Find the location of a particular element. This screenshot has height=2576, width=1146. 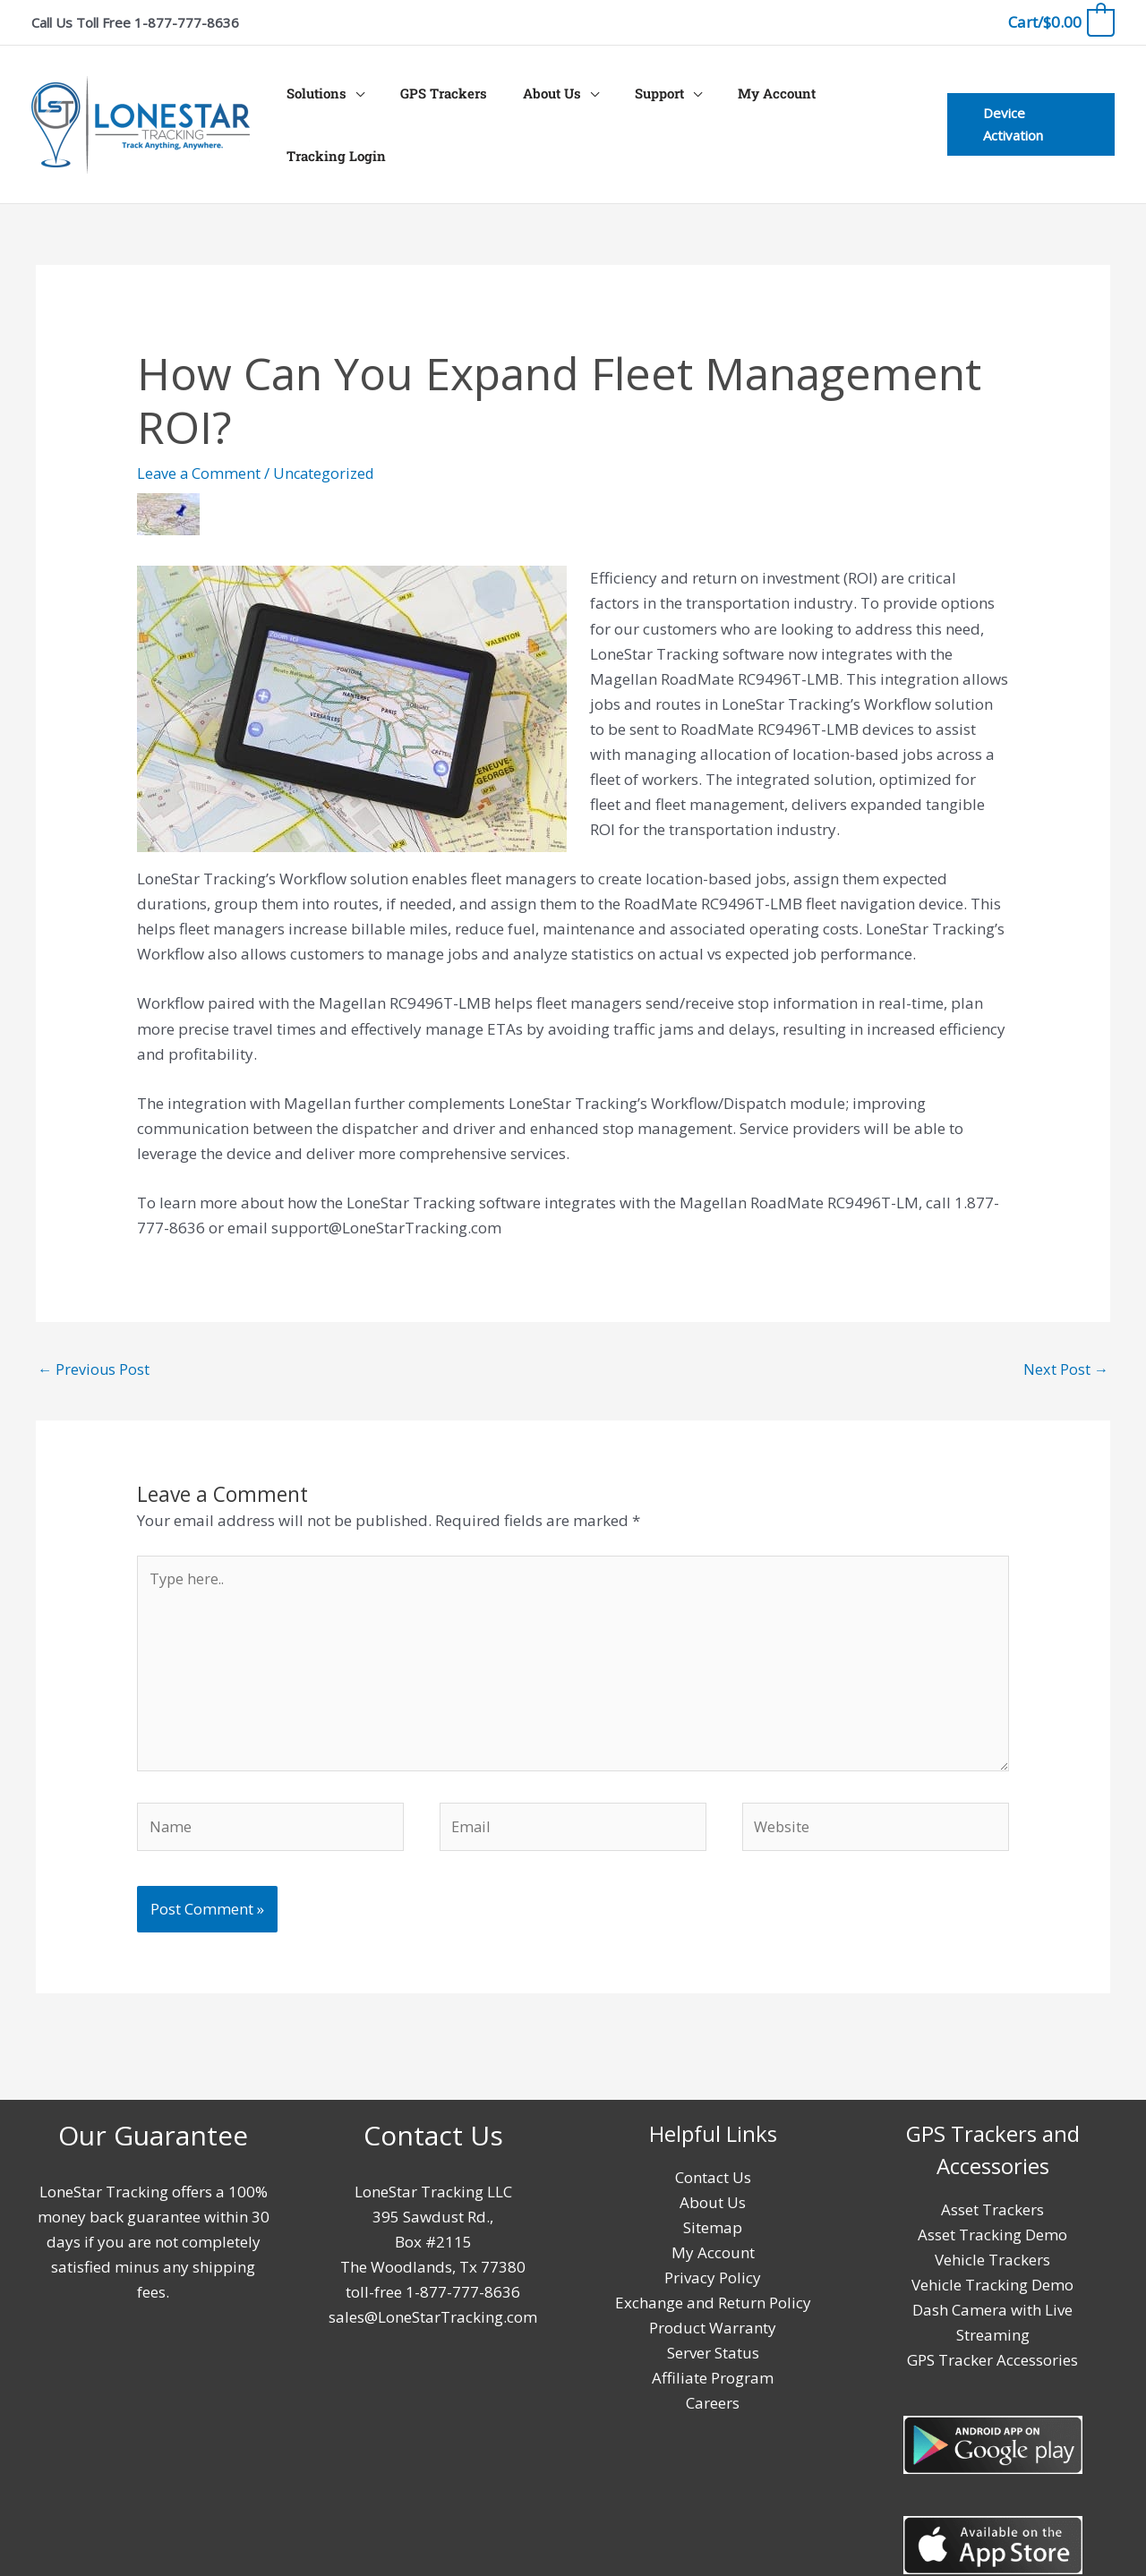

Server Status is located at coordinates (713, 2336).